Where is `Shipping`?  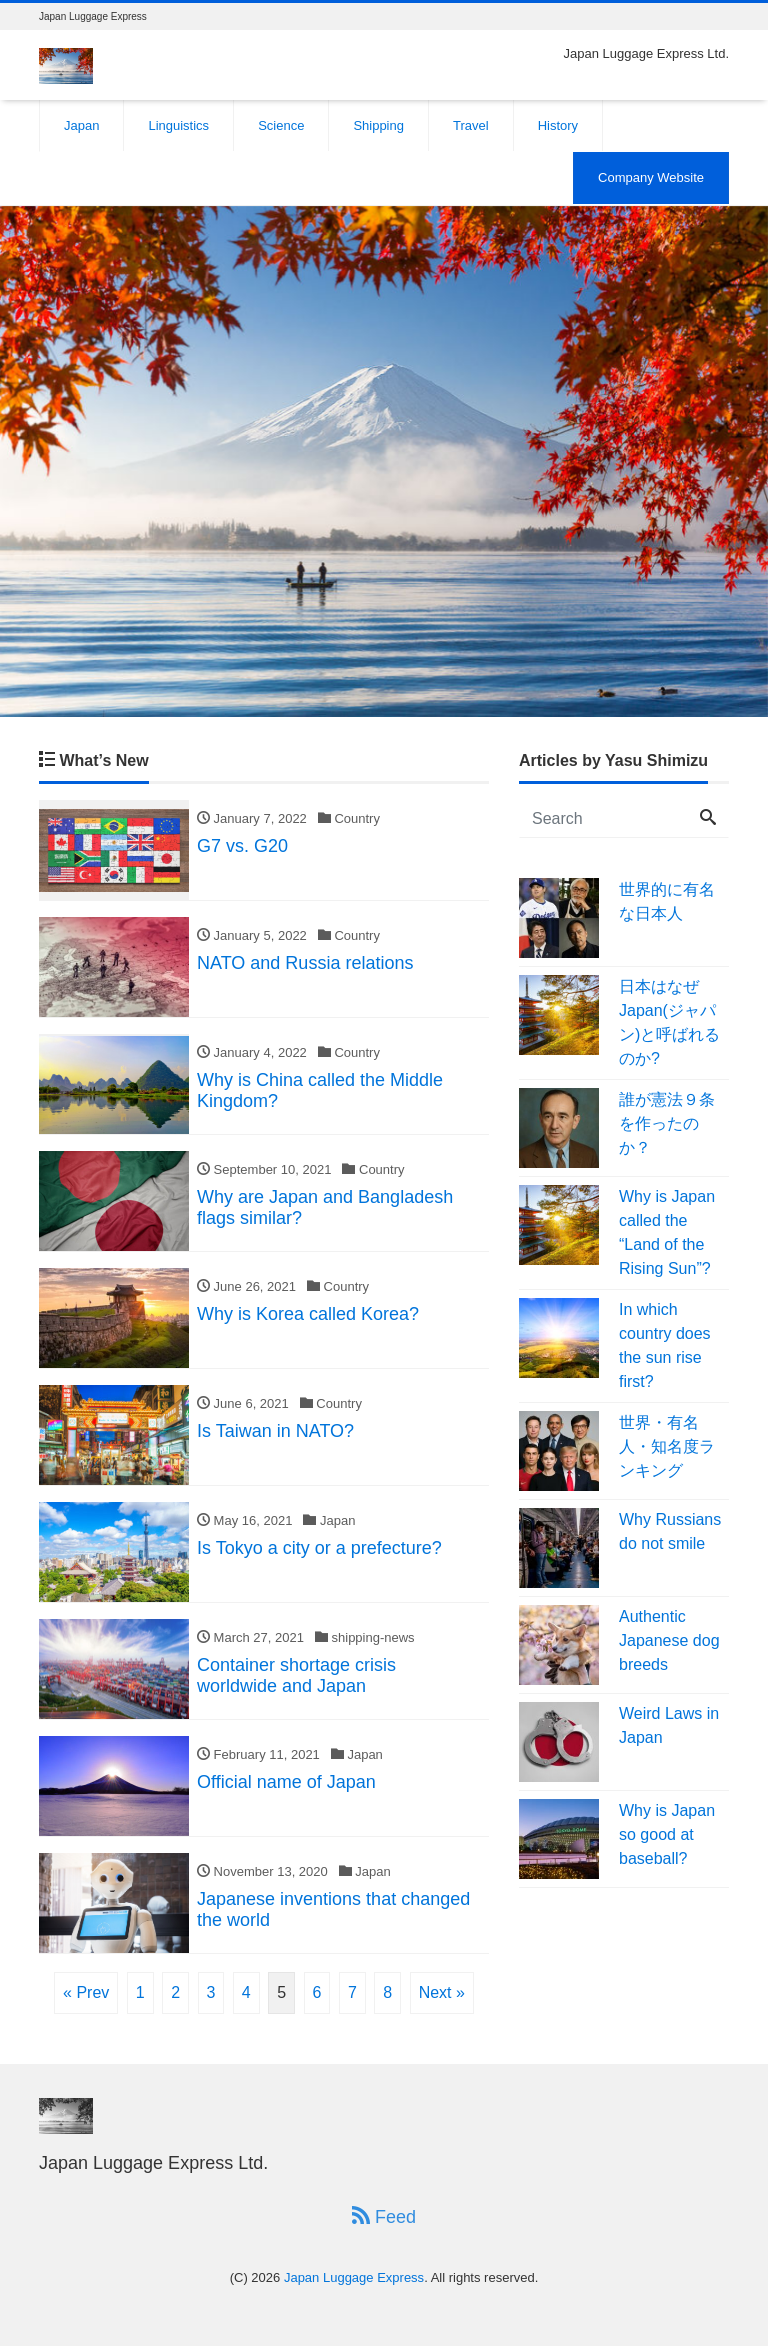
Shipping is located at coordinates (378, 125).